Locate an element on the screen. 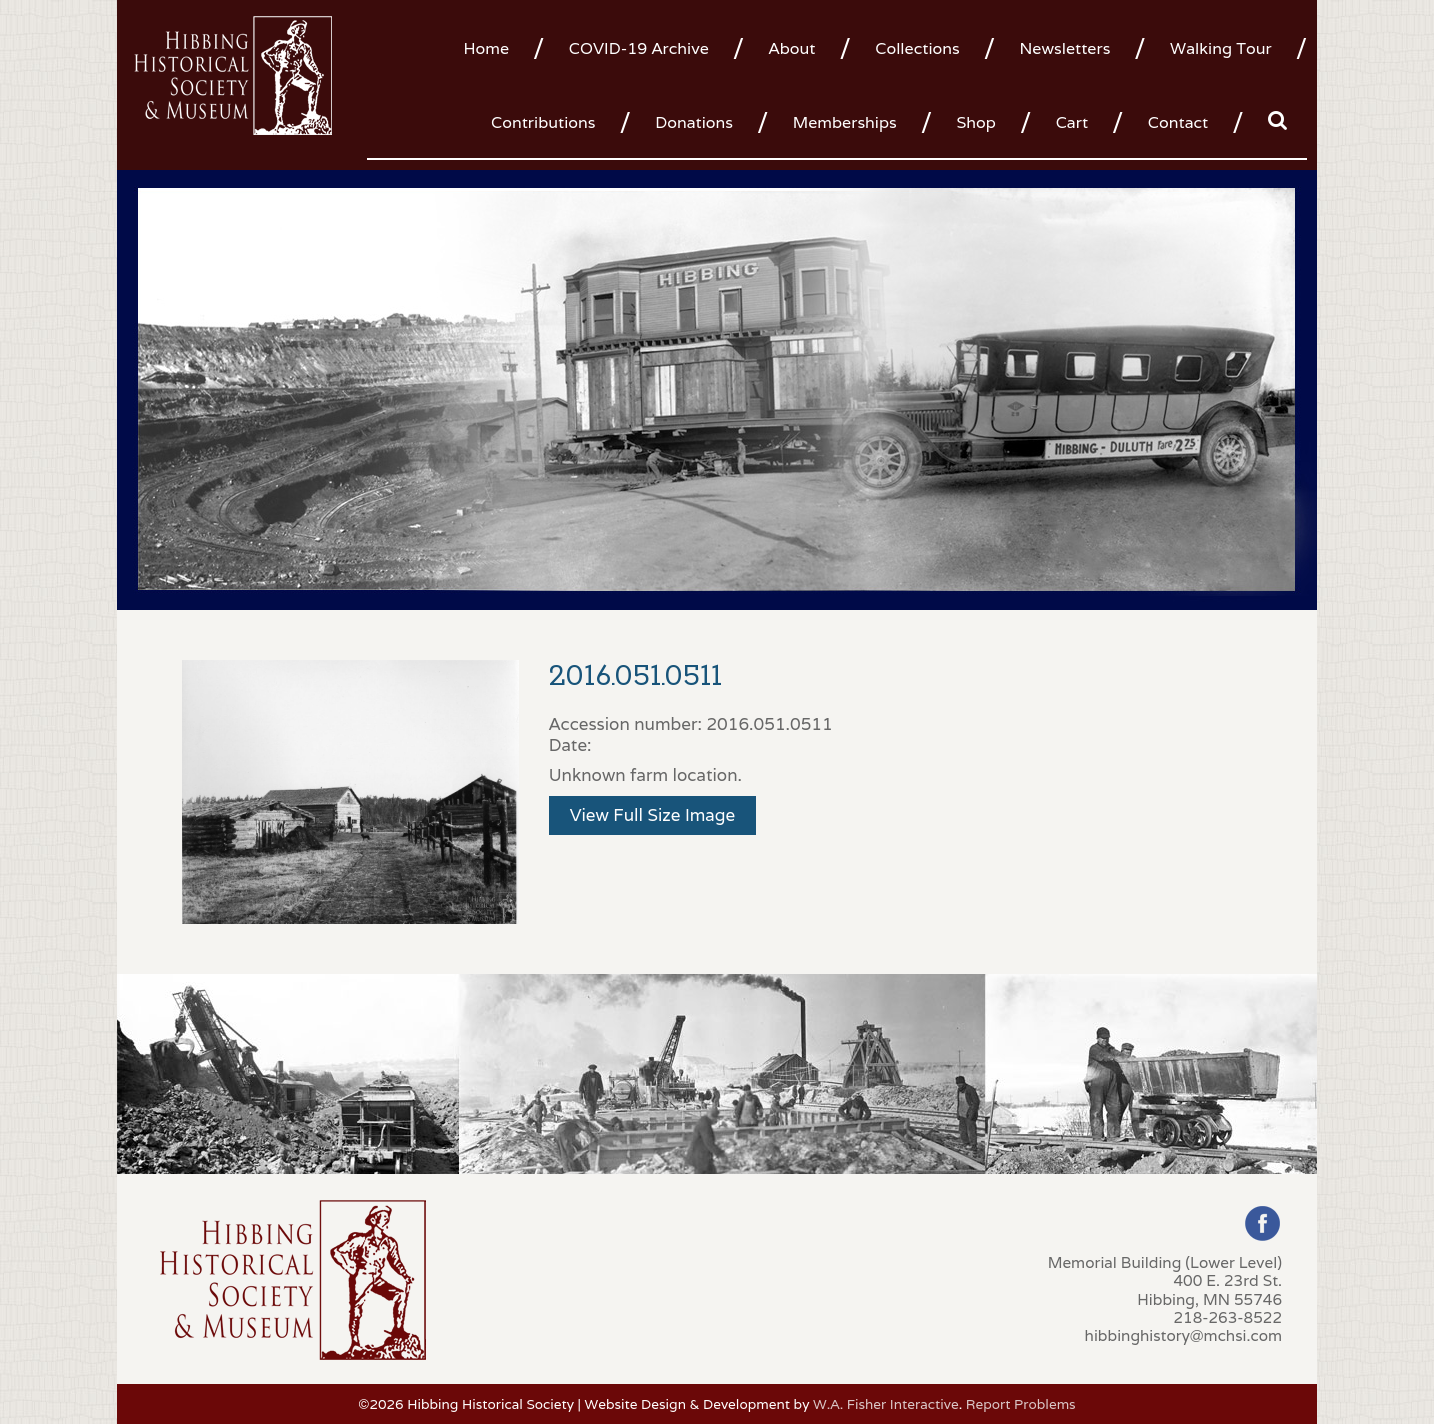 This screenshot has height=1424, width=1434. Memberships is located at coordinates (845, 122).